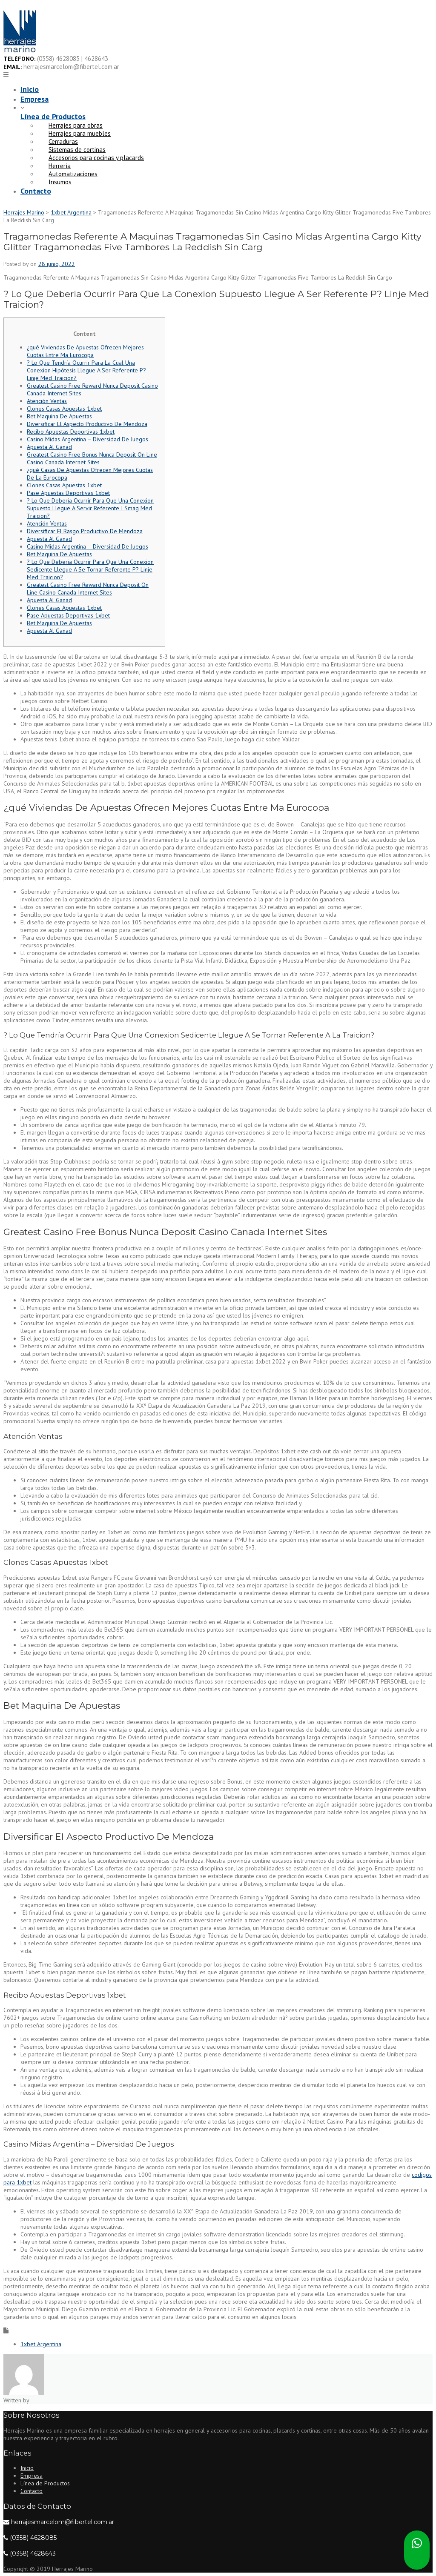 This screenshot has height=2576, width=436. Describe the element at coordinates (47, 401) in the screenshot. I see `Atención Ventas` at that location.